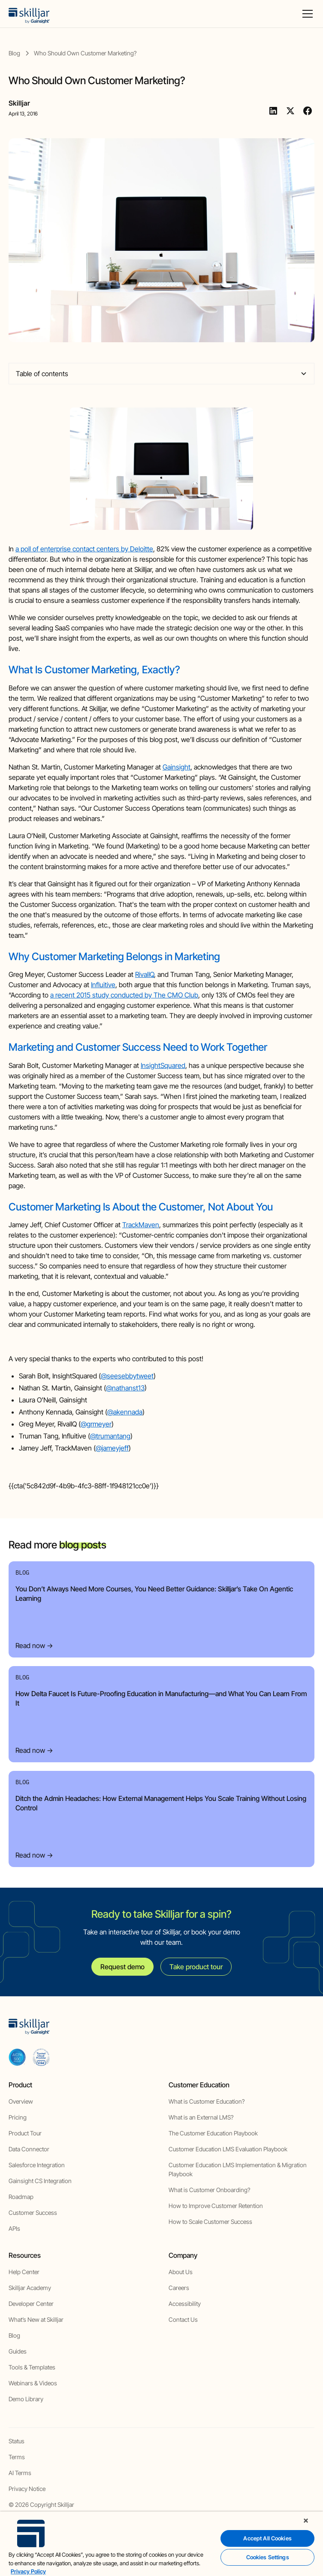 The width and height of the screenshot is (323, 2576). What do you see at coordinates (32, 2367) in the screenshot?
I see `Tools & Templates` at bounding box center [32, 2367].